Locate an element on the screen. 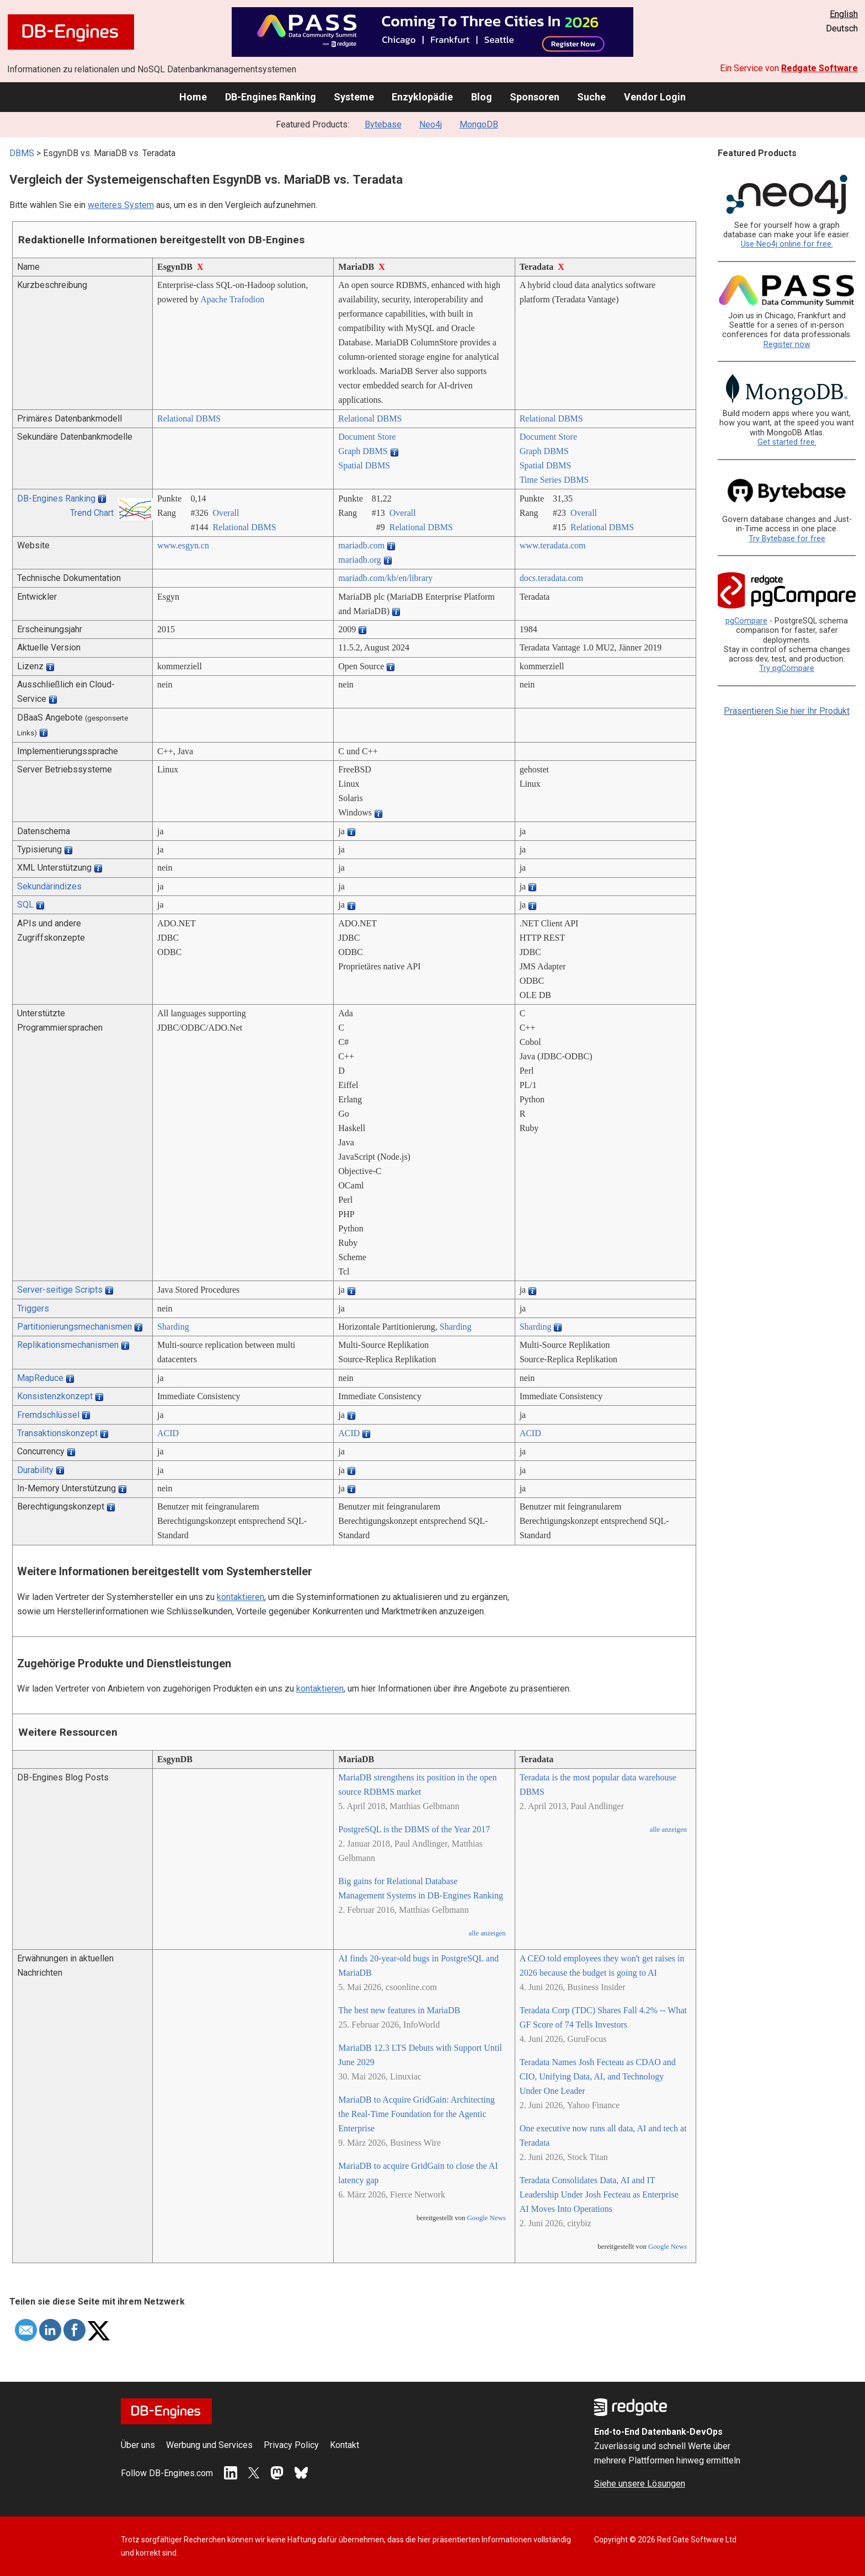  pgCompare is located at coordinates (746, 621).